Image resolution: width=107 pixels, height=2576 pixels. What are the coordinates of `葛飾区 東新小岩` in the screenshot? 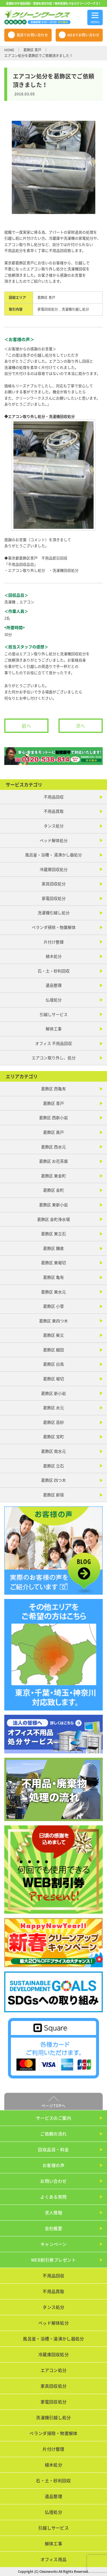 It's located at (53, 1204).